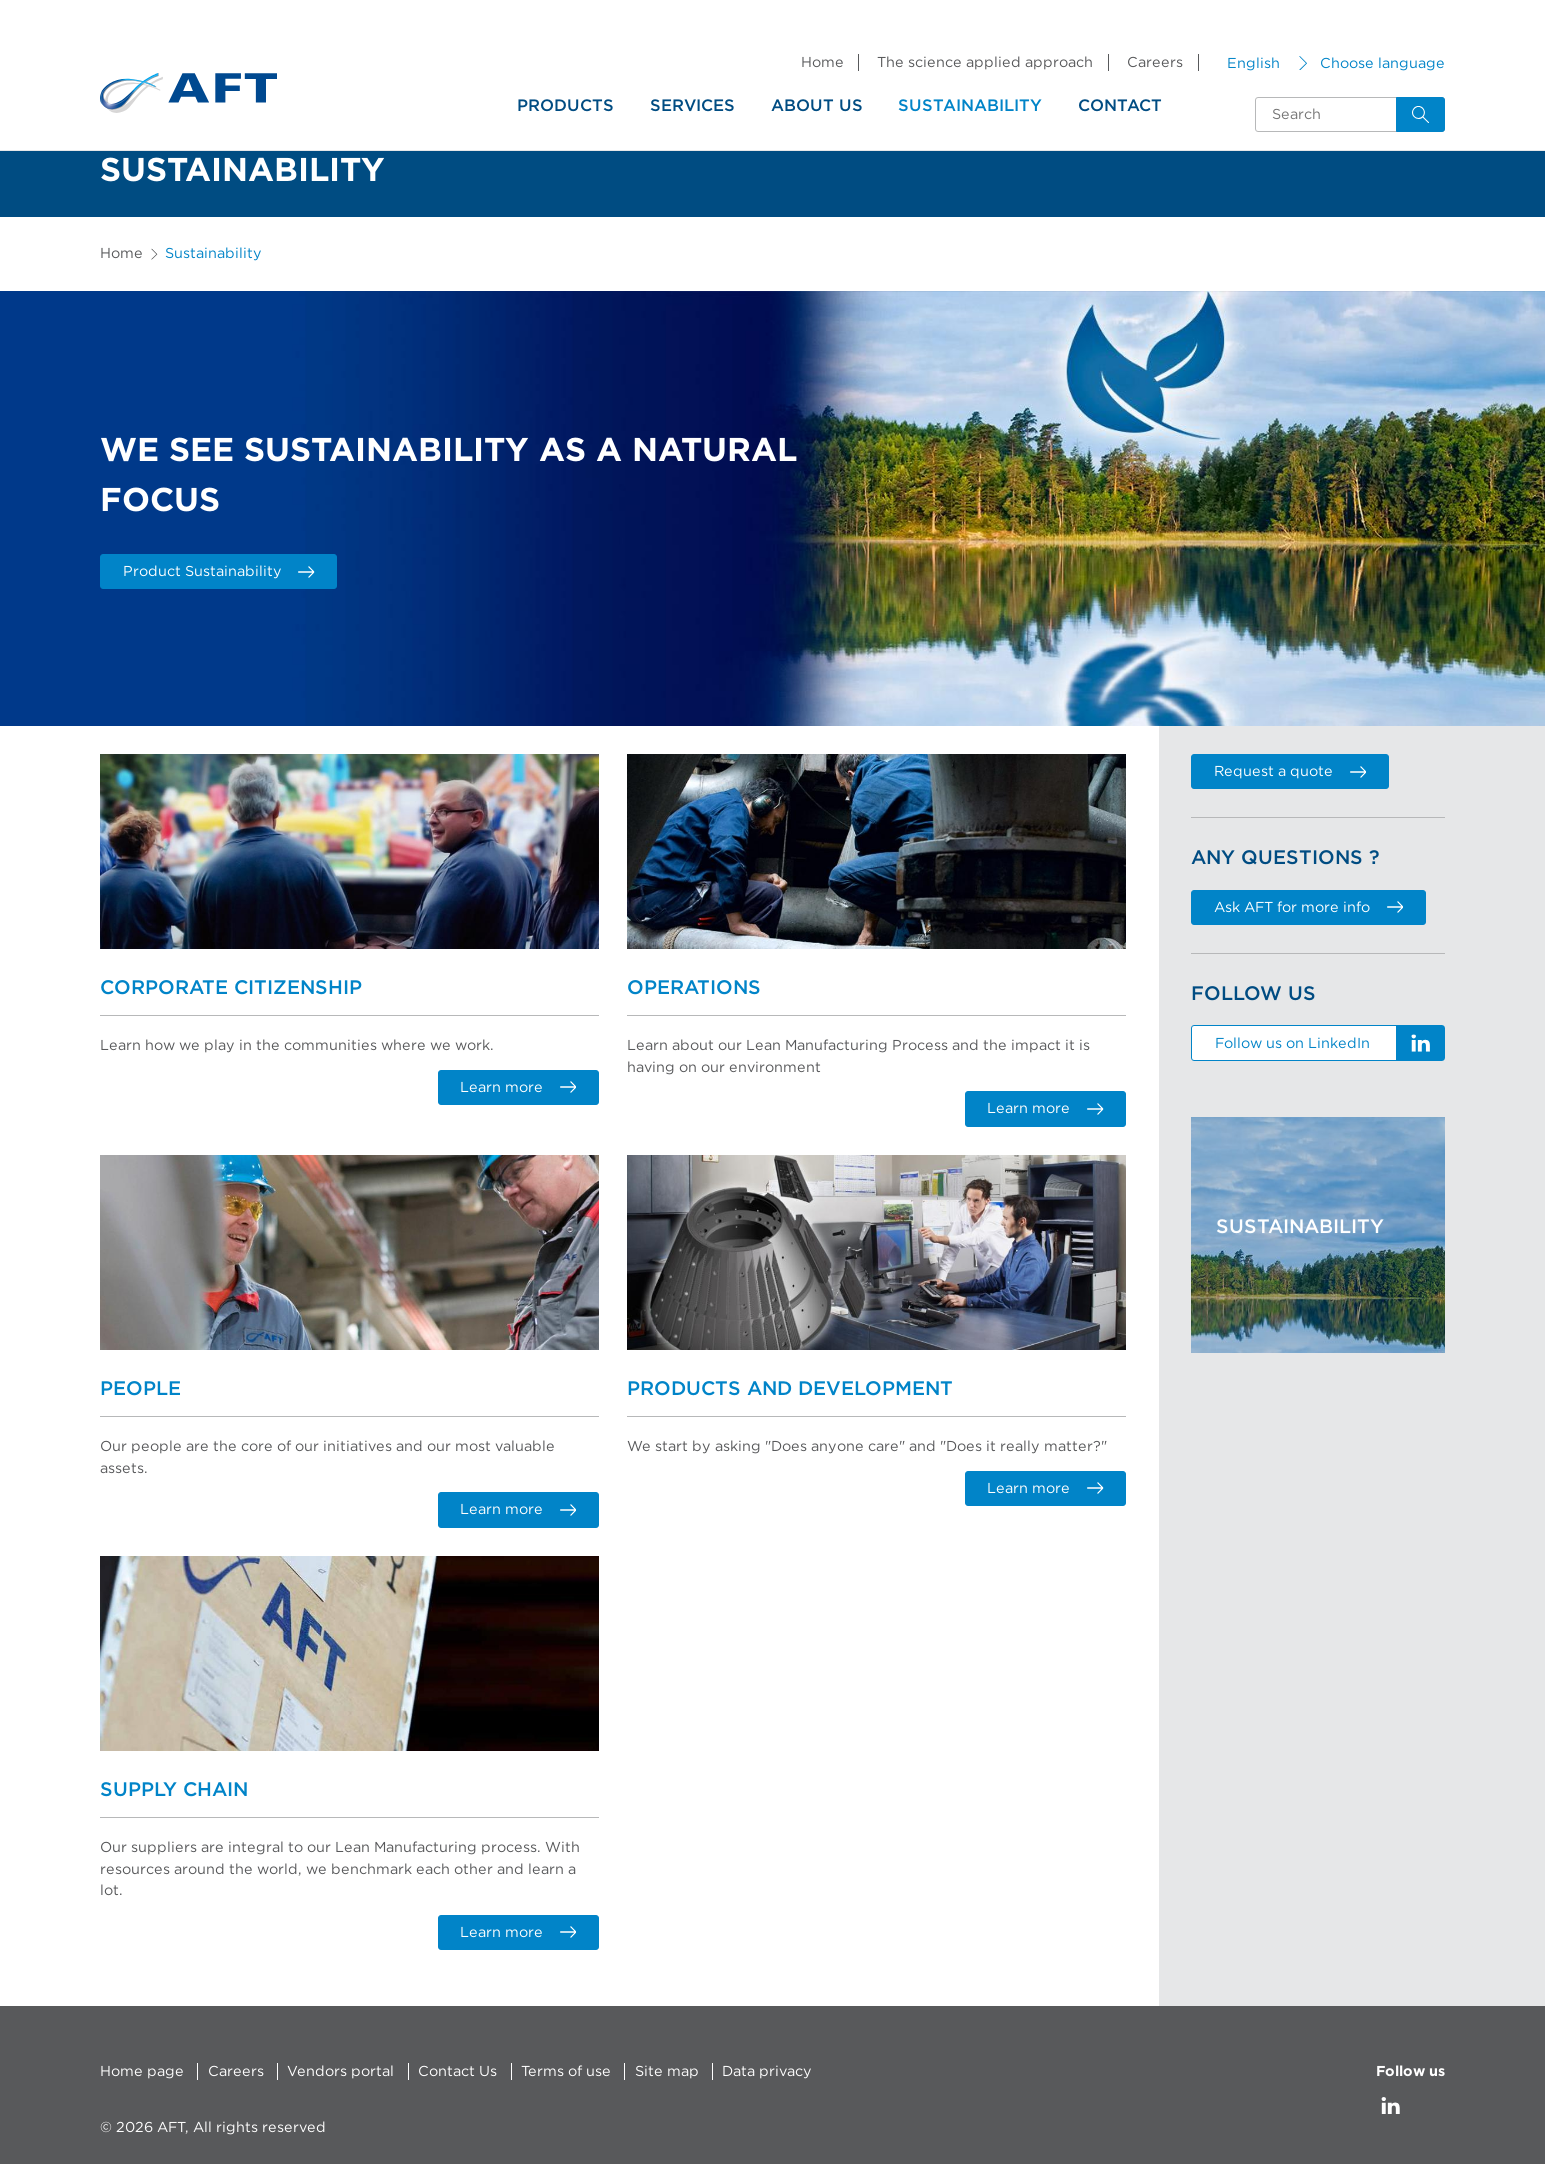 The width and height of the screenshot is (1545, 2164). I want to click on Home, so click(822, 62).